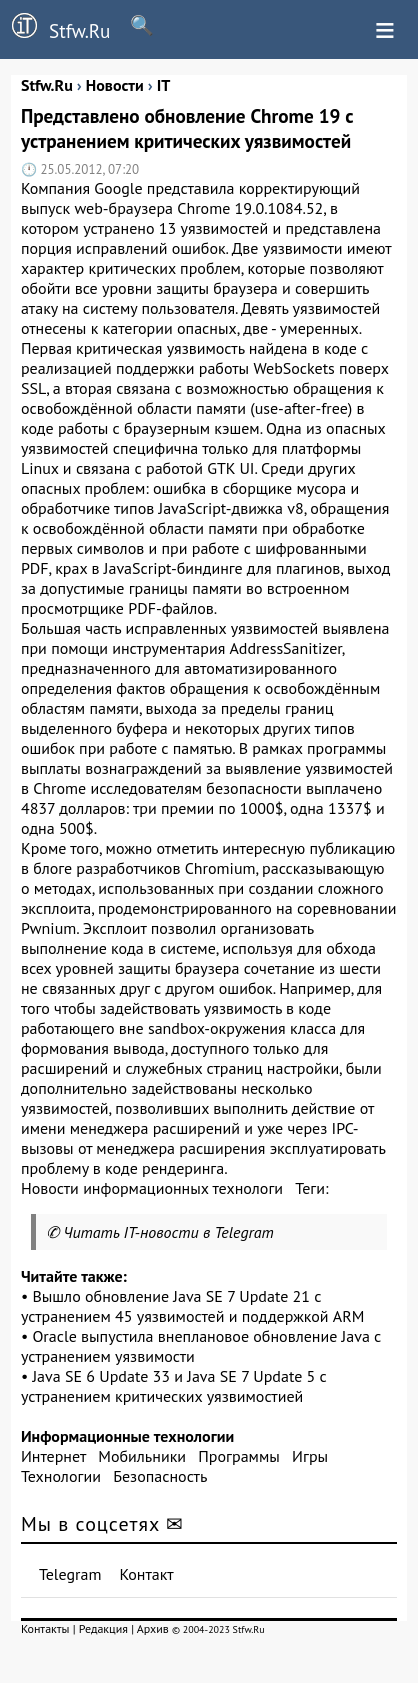 The width and height of the screenshot is (418, 1683). Describe the element at coordinates (61, 1476) in the screenshot. I see `Технологии` at that location.